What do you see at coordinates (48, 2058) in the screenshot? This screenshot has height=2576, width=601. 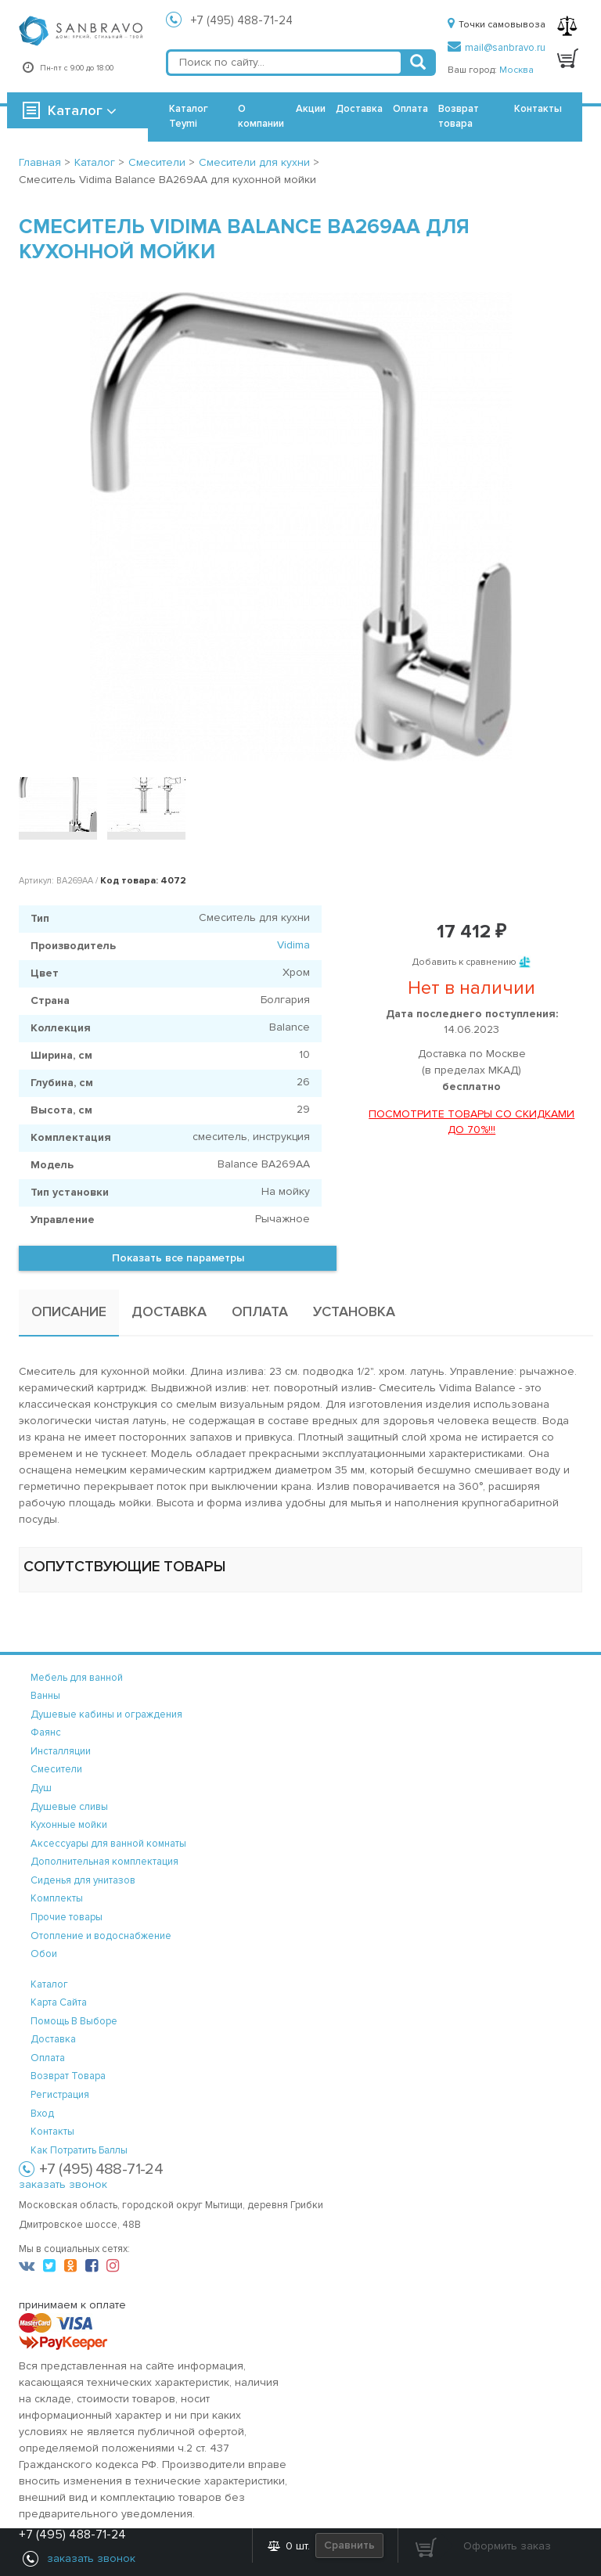 I see `оплата` at bounding box center [48, 2058].